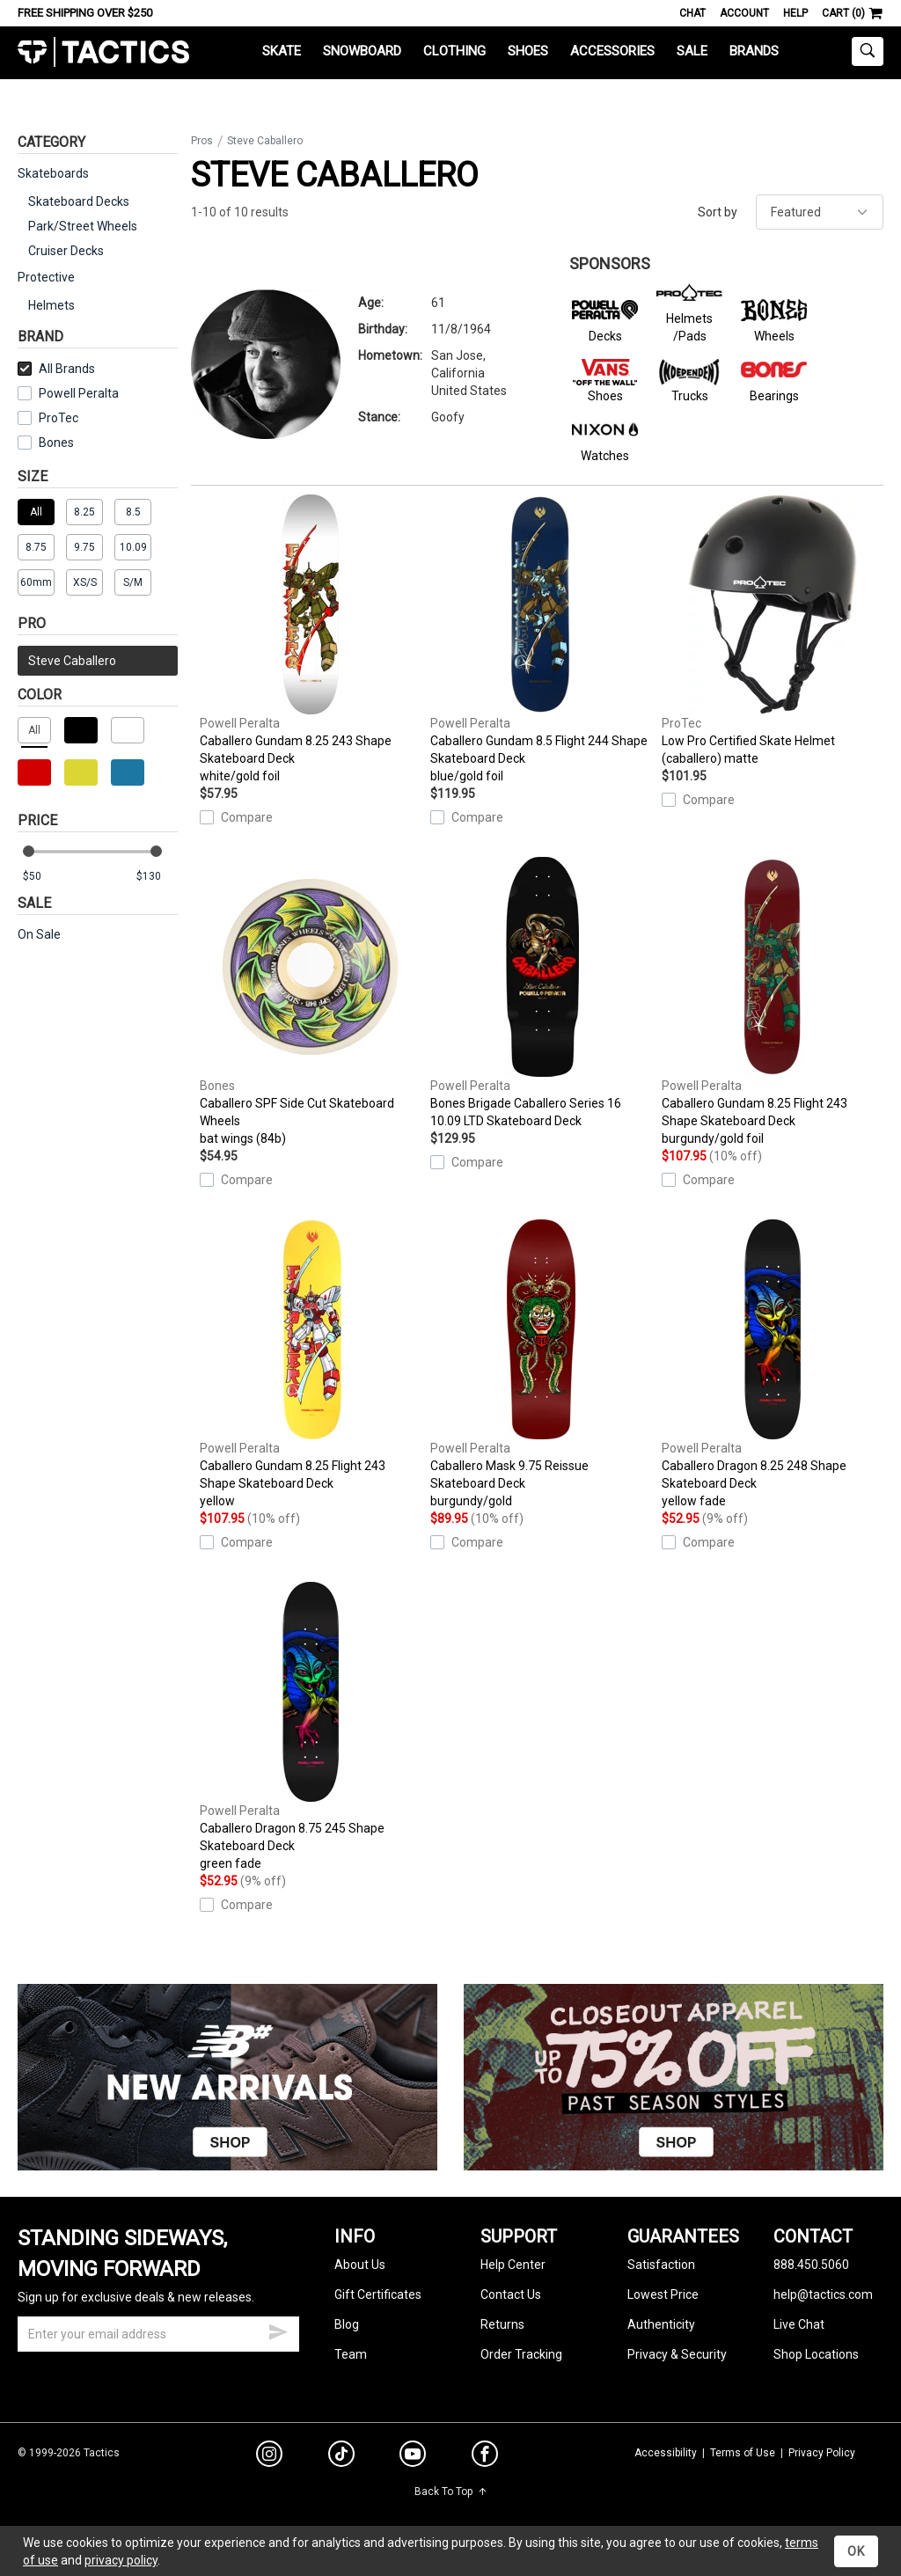 This screenshot has width=901, height=2576. Describe the element at coordinates (341, 2456) in the screenshot. I see `[tiktok]` at that location.